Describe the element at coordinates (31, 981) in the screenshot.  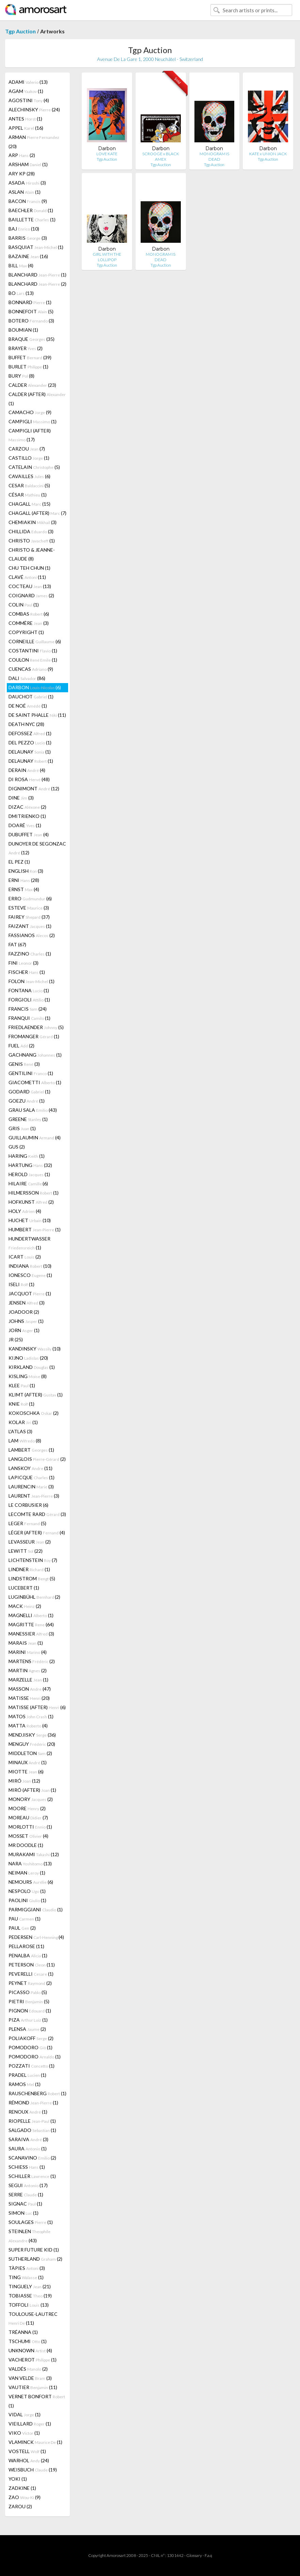
I see `FOLON (1)` at that location.